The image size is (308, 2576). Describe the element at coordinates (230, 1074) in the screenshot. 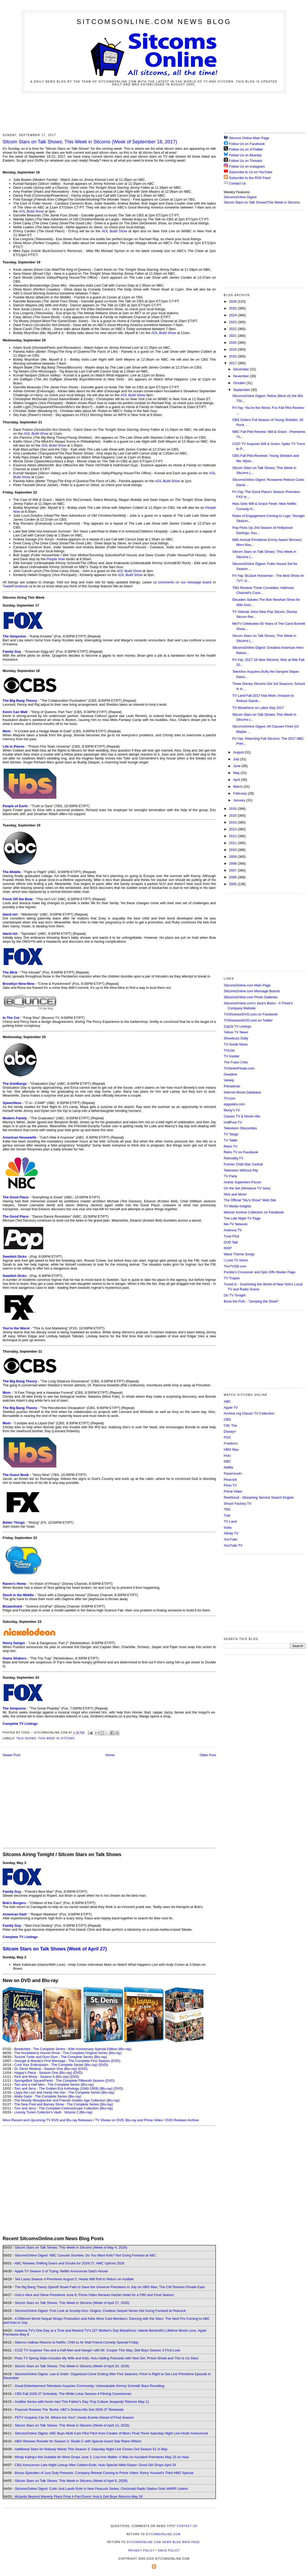

I see `Deadline` at that location.